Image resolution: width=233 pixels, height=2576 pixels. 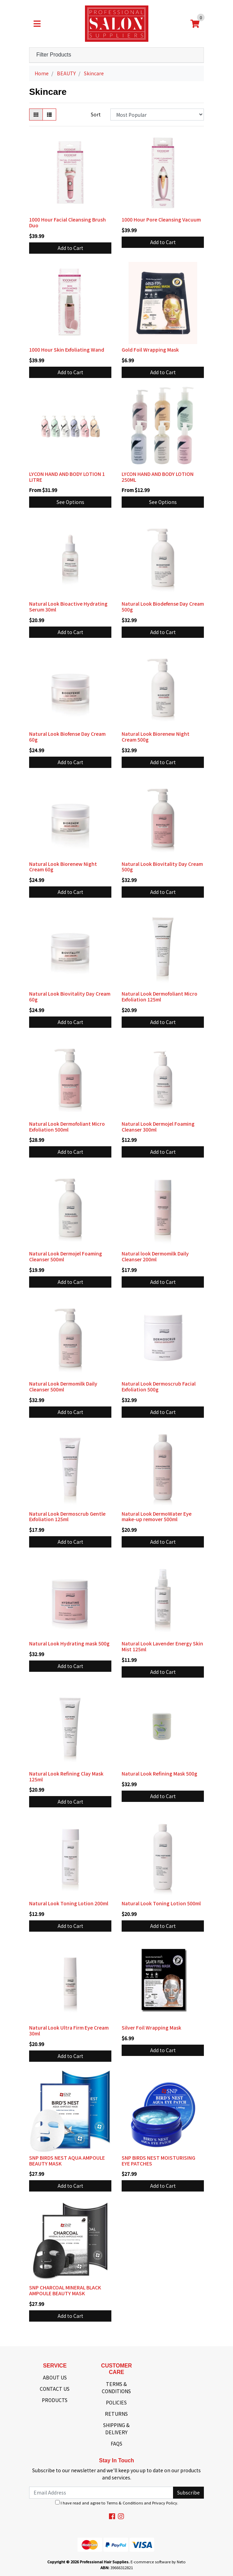 I want to click on SNP CHARCOAL MINERAL BLACK AMPOULE BEAUTY MASK, so click(x=65, y=2290).